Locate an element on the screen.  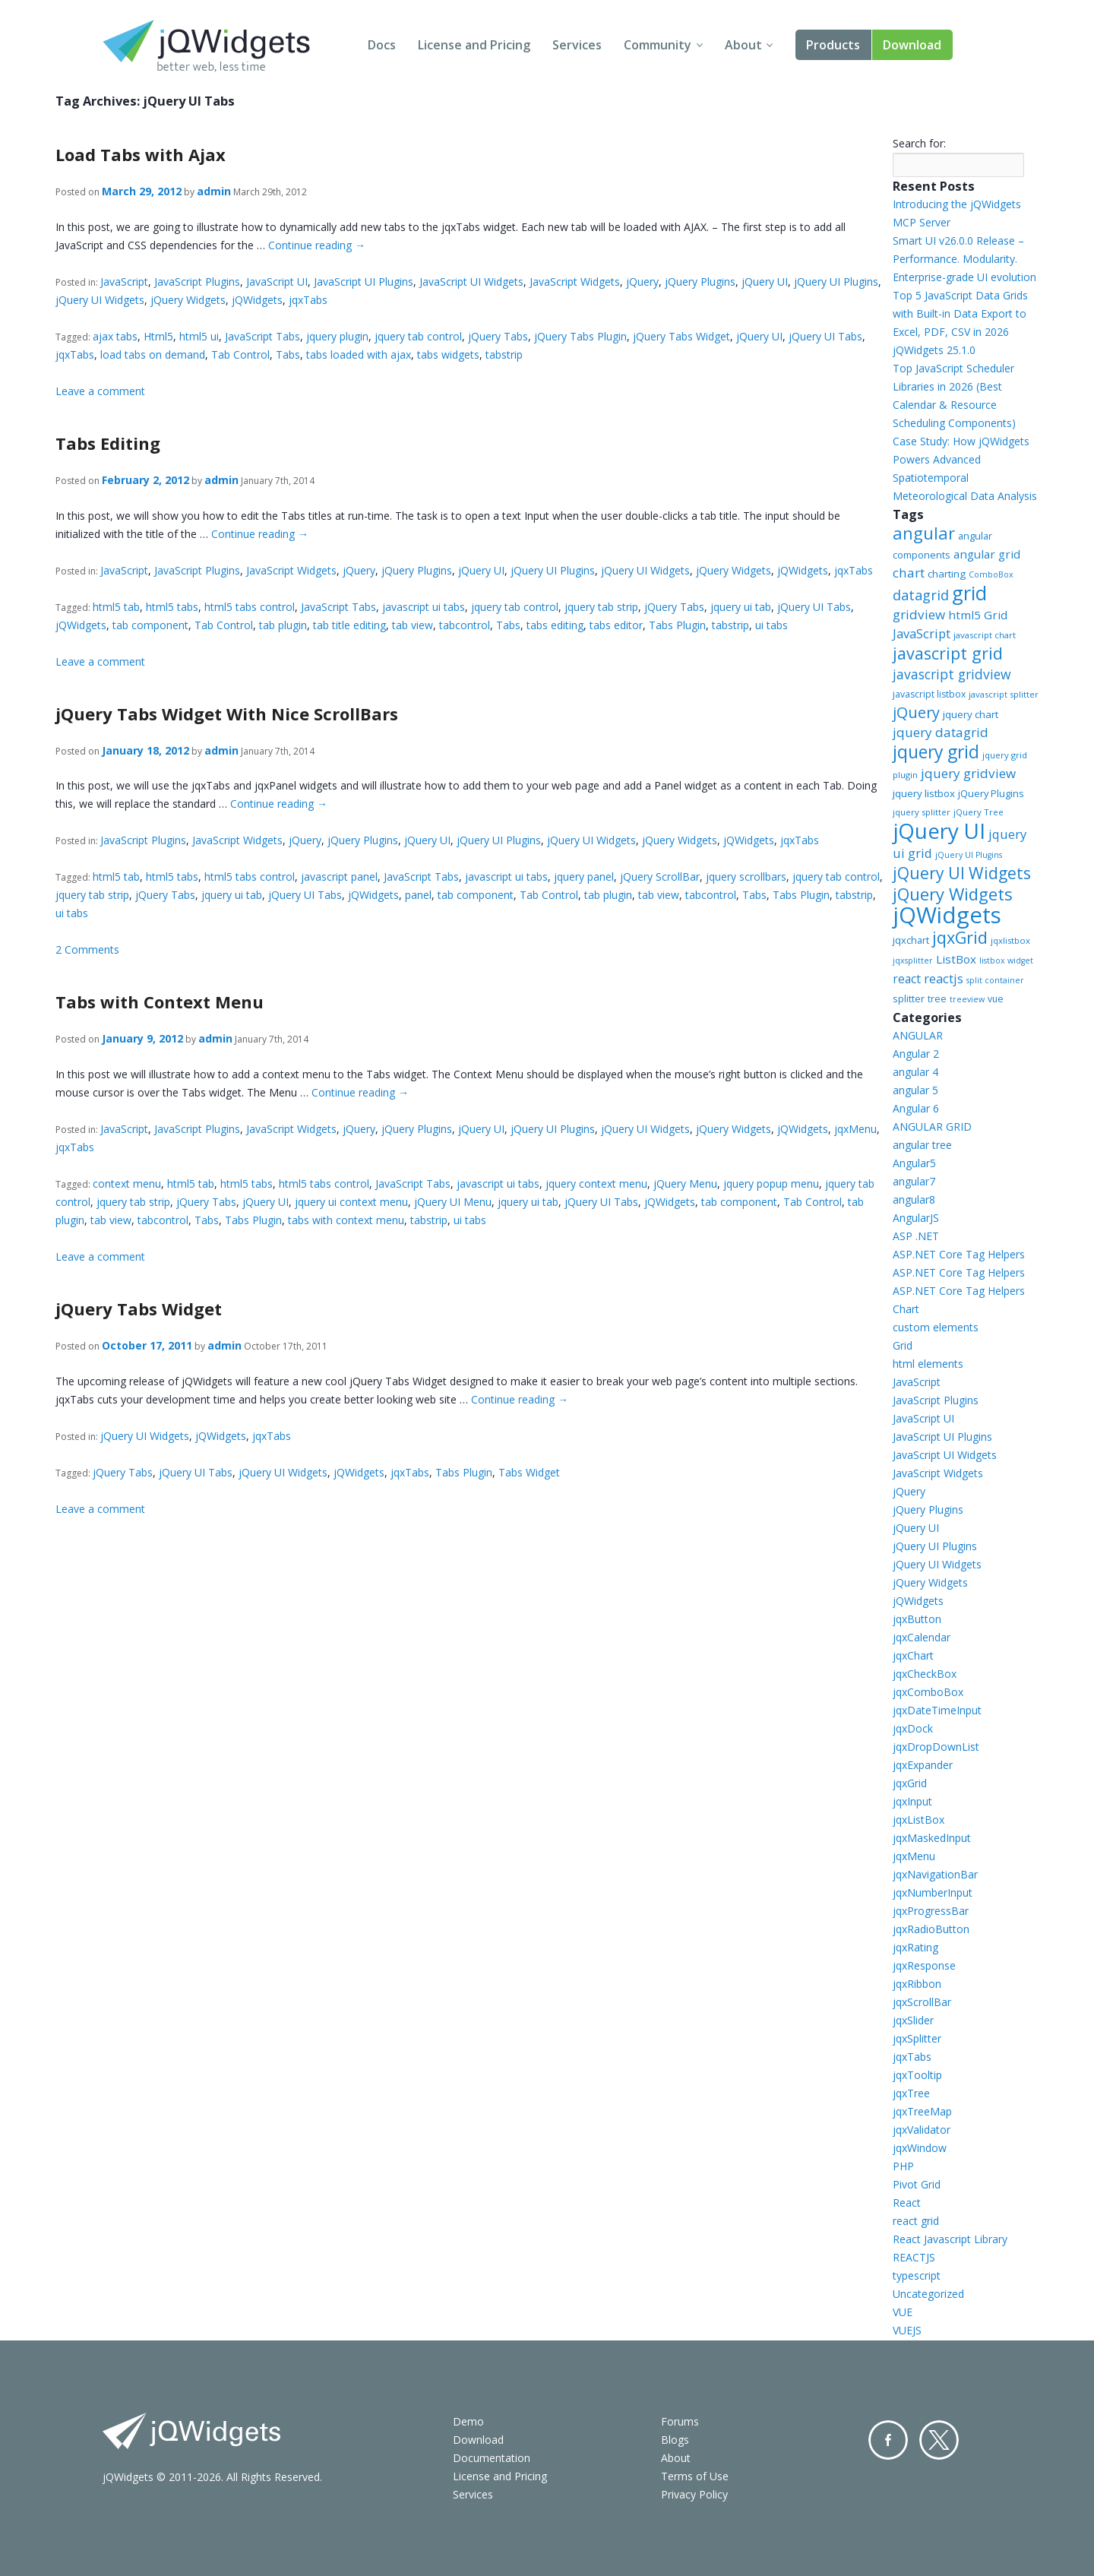
panel is located at coordinates (418, 895).